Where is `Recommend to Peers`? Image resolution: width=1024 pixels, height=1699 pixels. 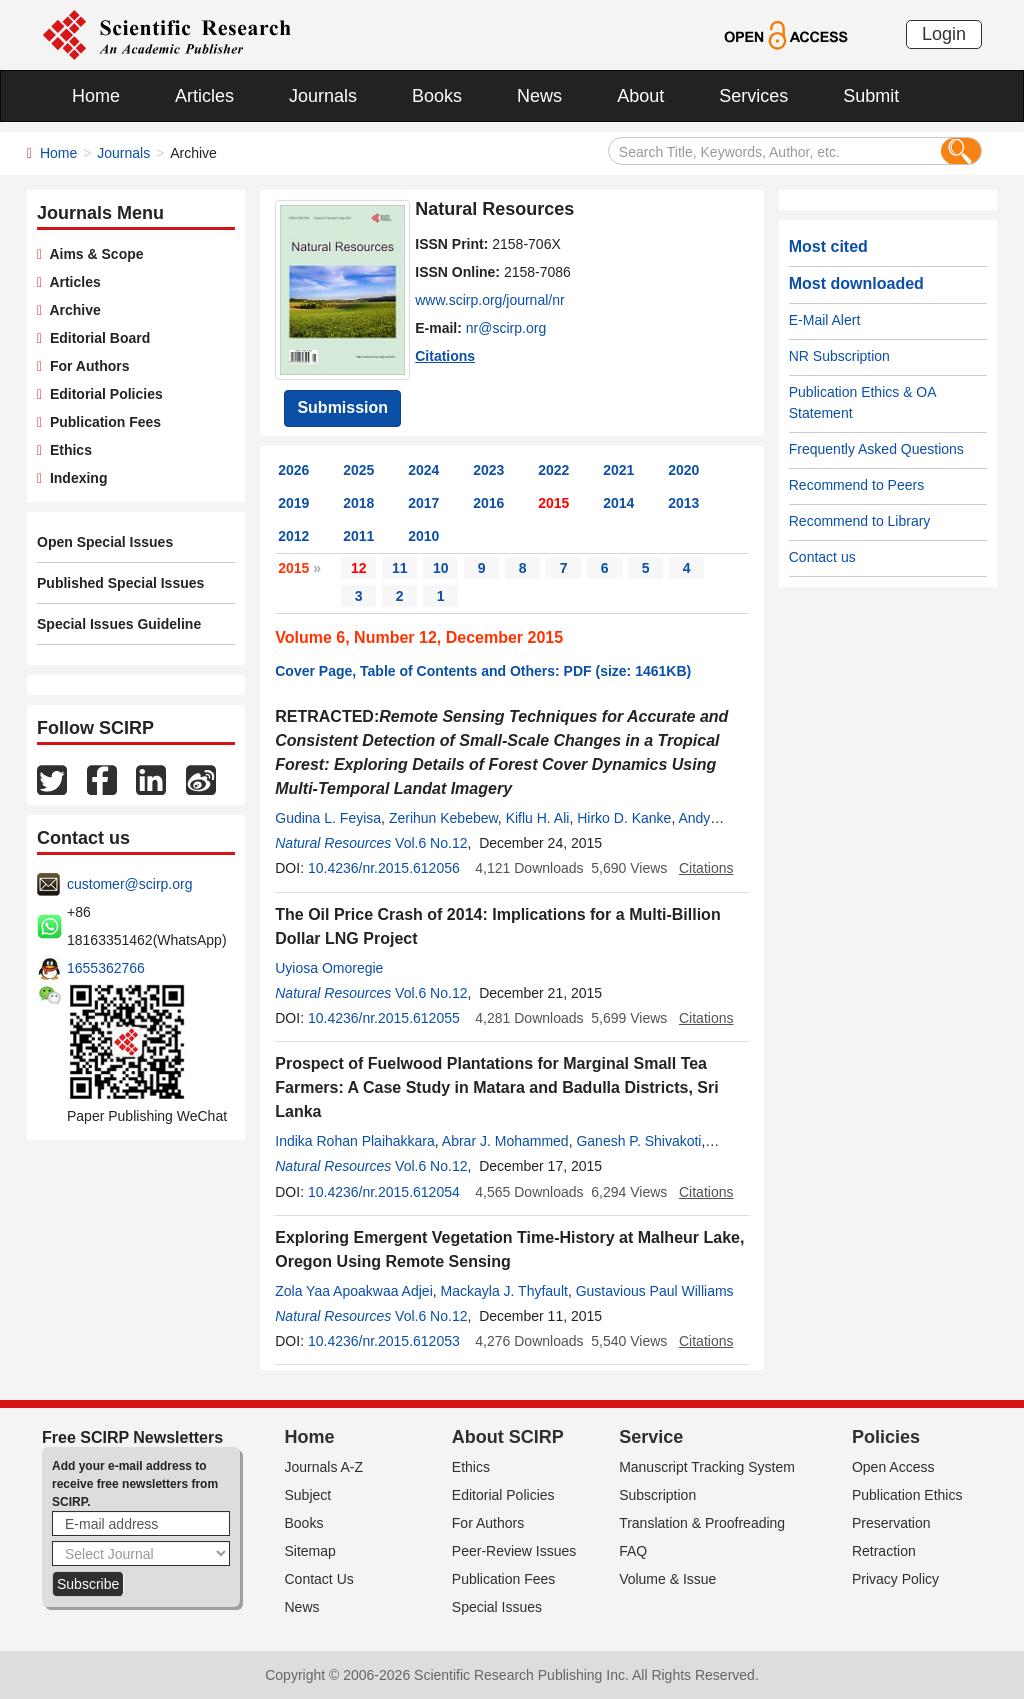 Recommend to Peers is located at coordinates (856, 485).